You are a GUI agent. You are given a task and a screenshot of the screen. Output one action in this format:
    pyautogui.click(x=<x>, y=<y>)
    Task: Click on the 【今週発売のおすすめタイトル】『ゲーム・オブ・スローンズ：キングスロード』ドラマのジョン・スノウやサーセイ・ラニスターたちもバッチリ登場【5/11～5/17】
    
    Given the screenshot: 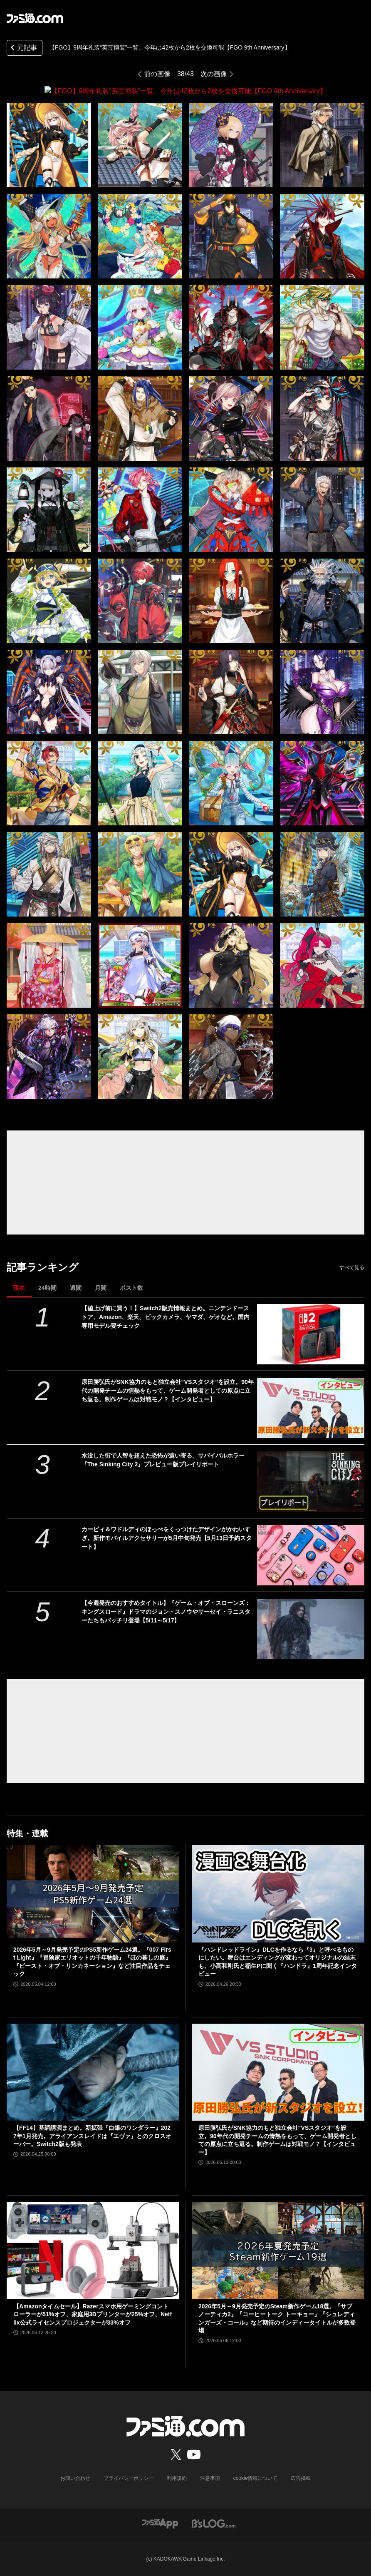 What is the action you would take?
    pyautogui.click(x=166, y=1611)
    